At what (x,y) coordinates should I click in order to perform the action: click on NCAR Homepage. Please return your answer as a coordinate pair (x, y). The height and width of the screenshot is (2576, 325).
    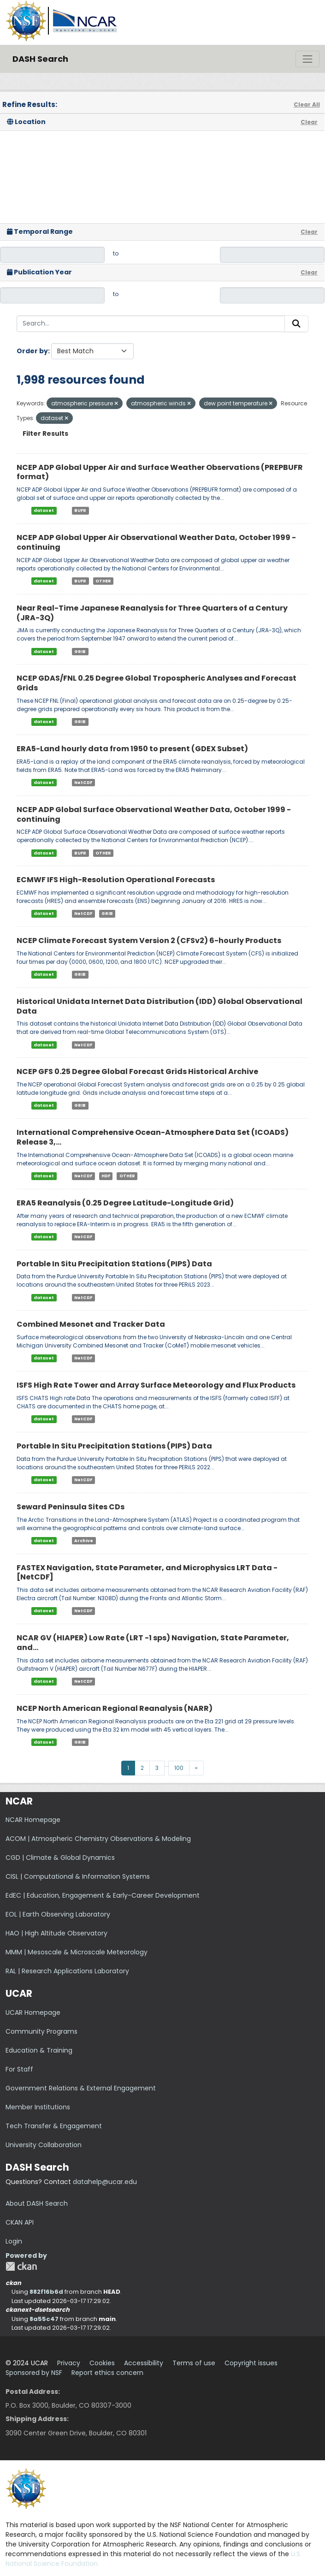
    Looking at the image, I should click on (33, 1819).